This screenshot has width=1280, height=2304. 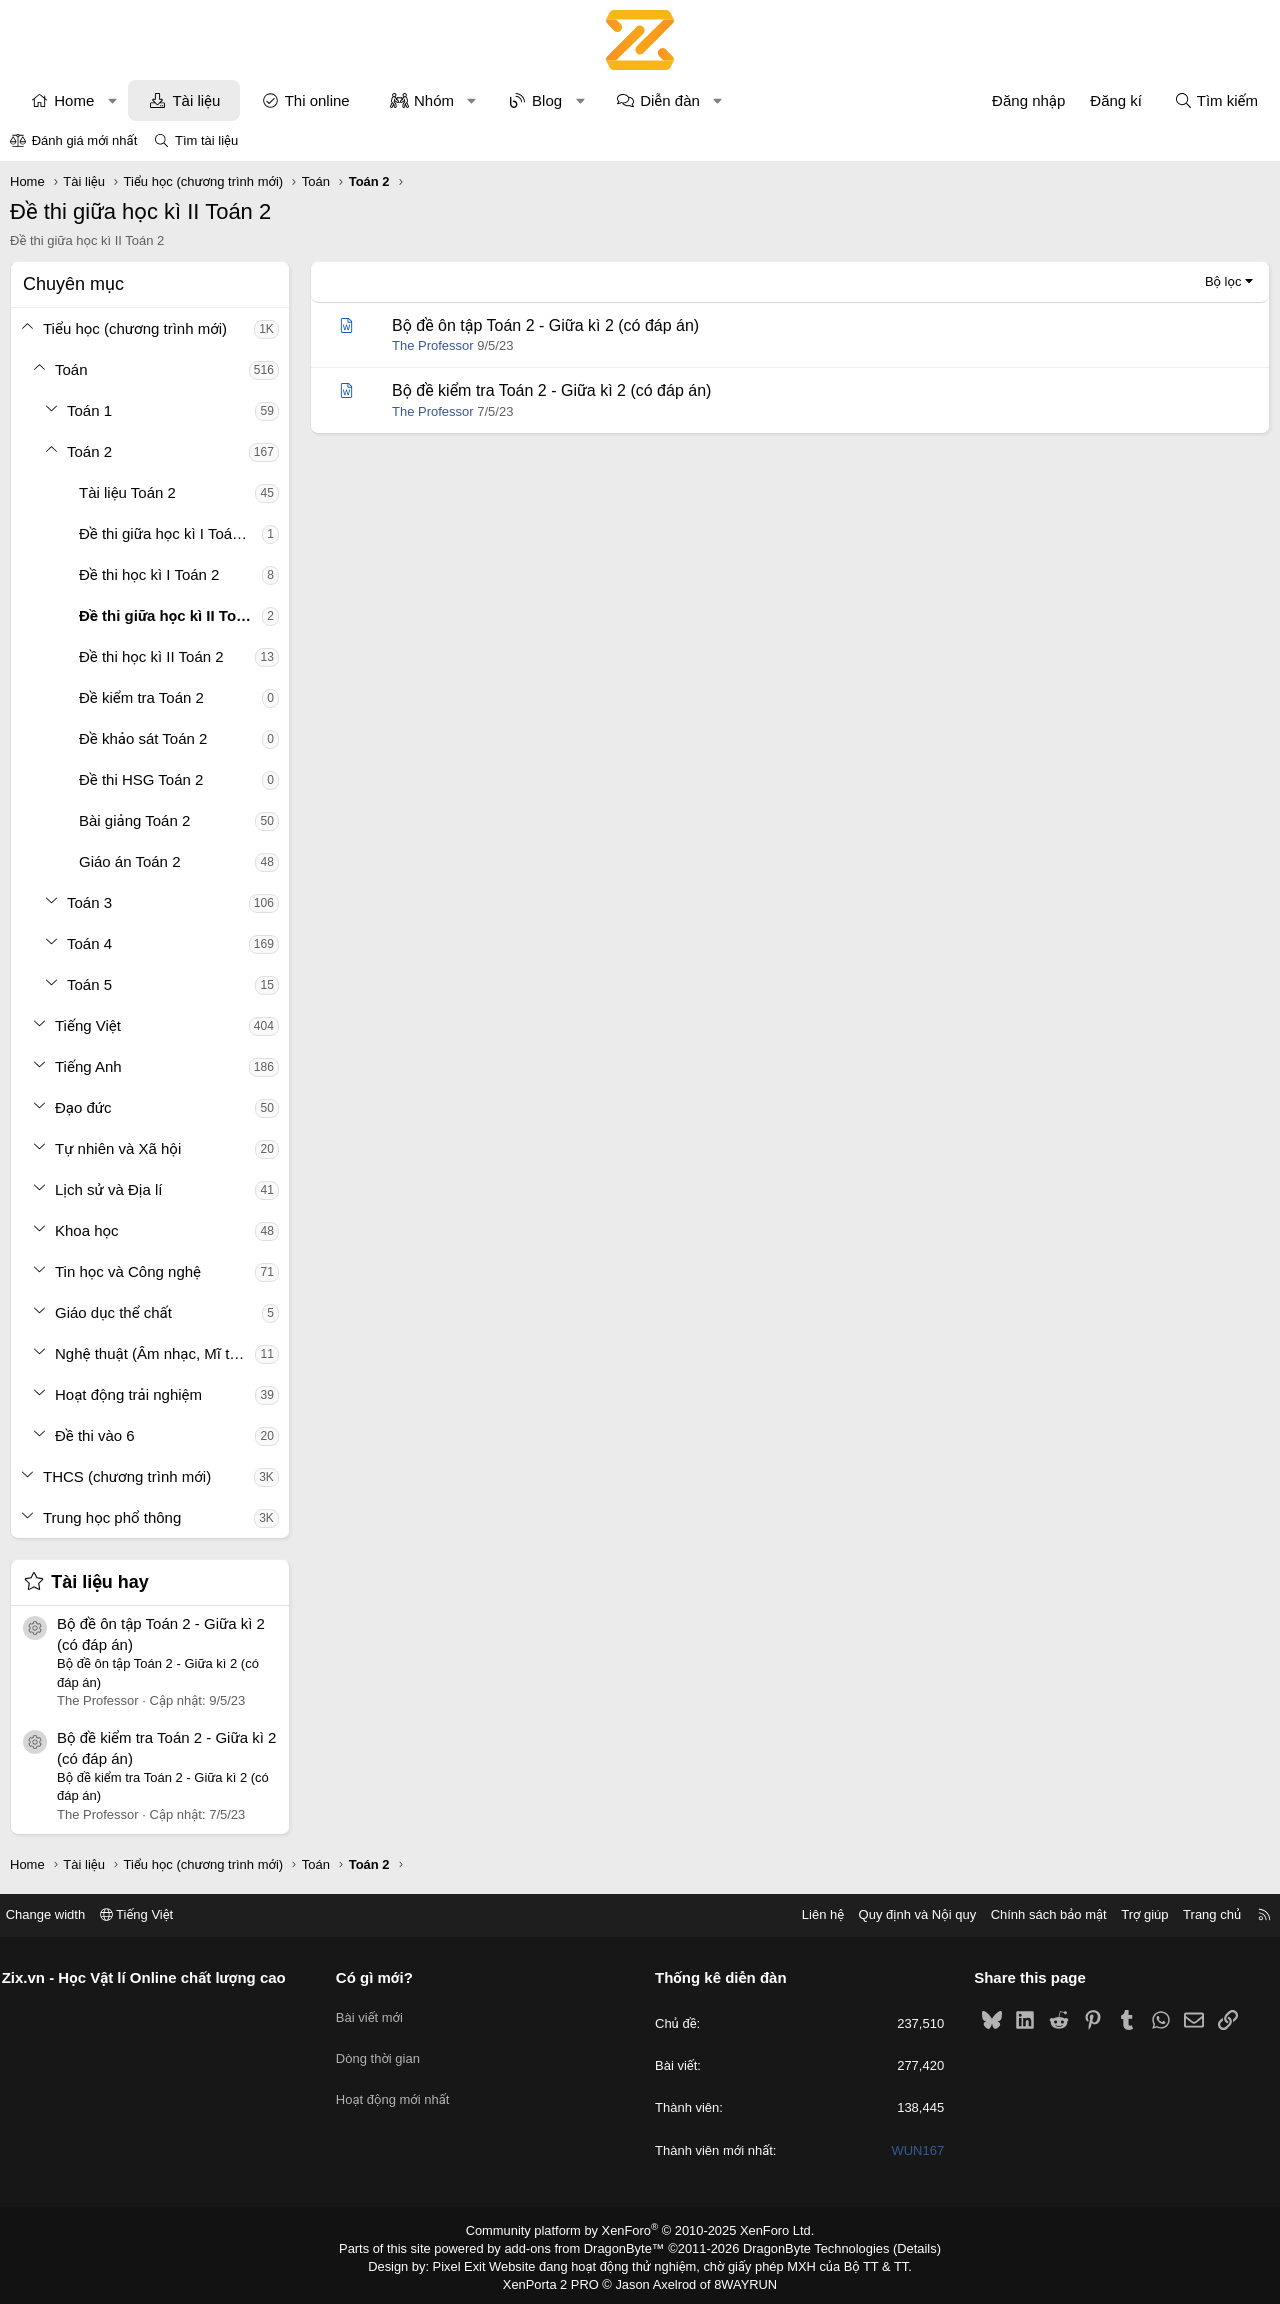 What do you see at coordinates (155, 1353) in the screenshot?
I see `Nghệ thuật (Âm nhạc, Mĩ thuật)` at bounding box center [155, 1353].